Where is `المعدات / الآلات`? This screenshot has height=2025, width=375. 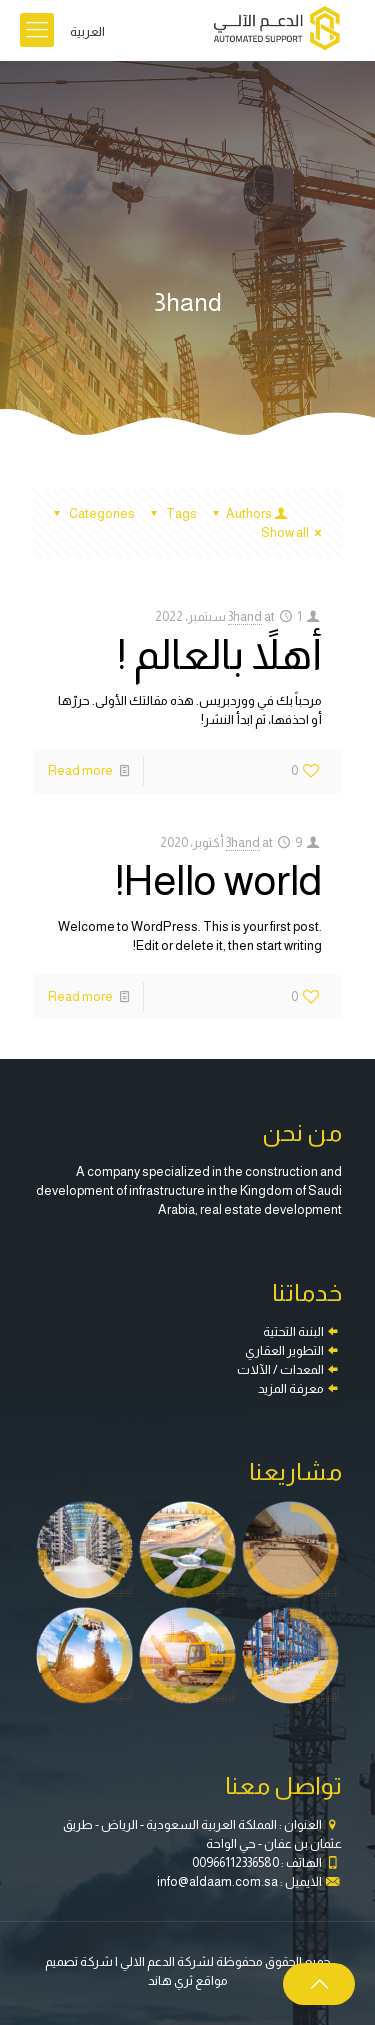
المعدات / الآلات is located at coordinates (280, 1369).